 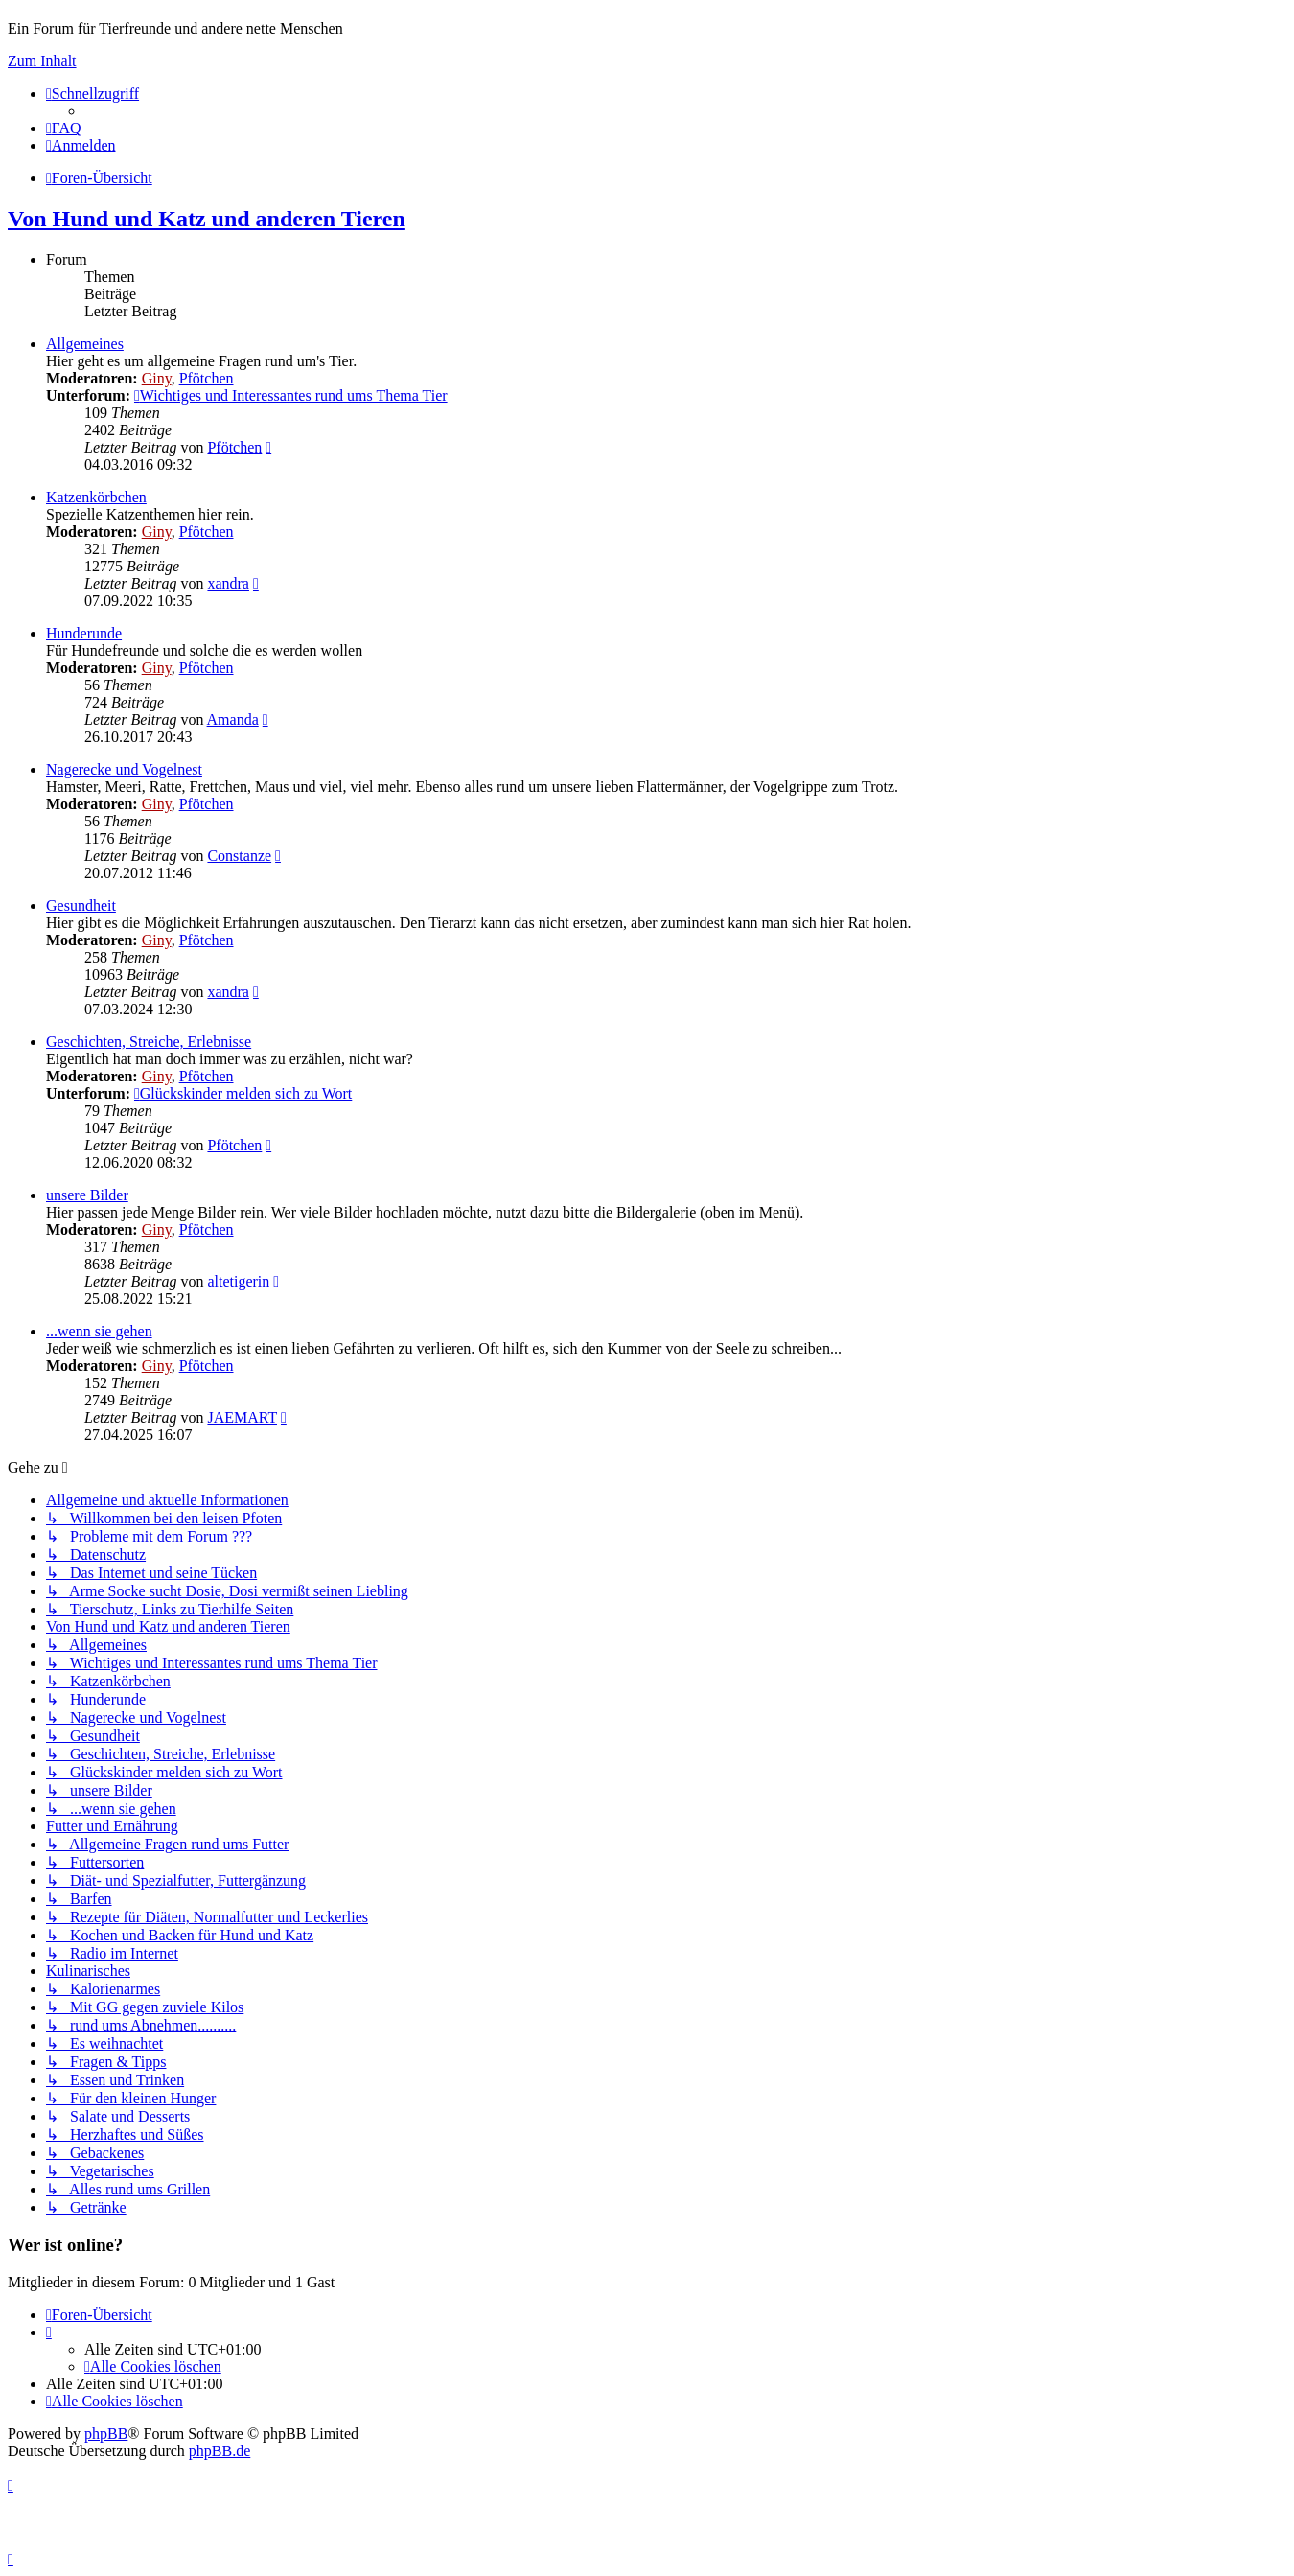 What do you see at coordinates (42, 61) in the screenshot?
I see `Zum Inhalt` at bounding box center [42, 61].